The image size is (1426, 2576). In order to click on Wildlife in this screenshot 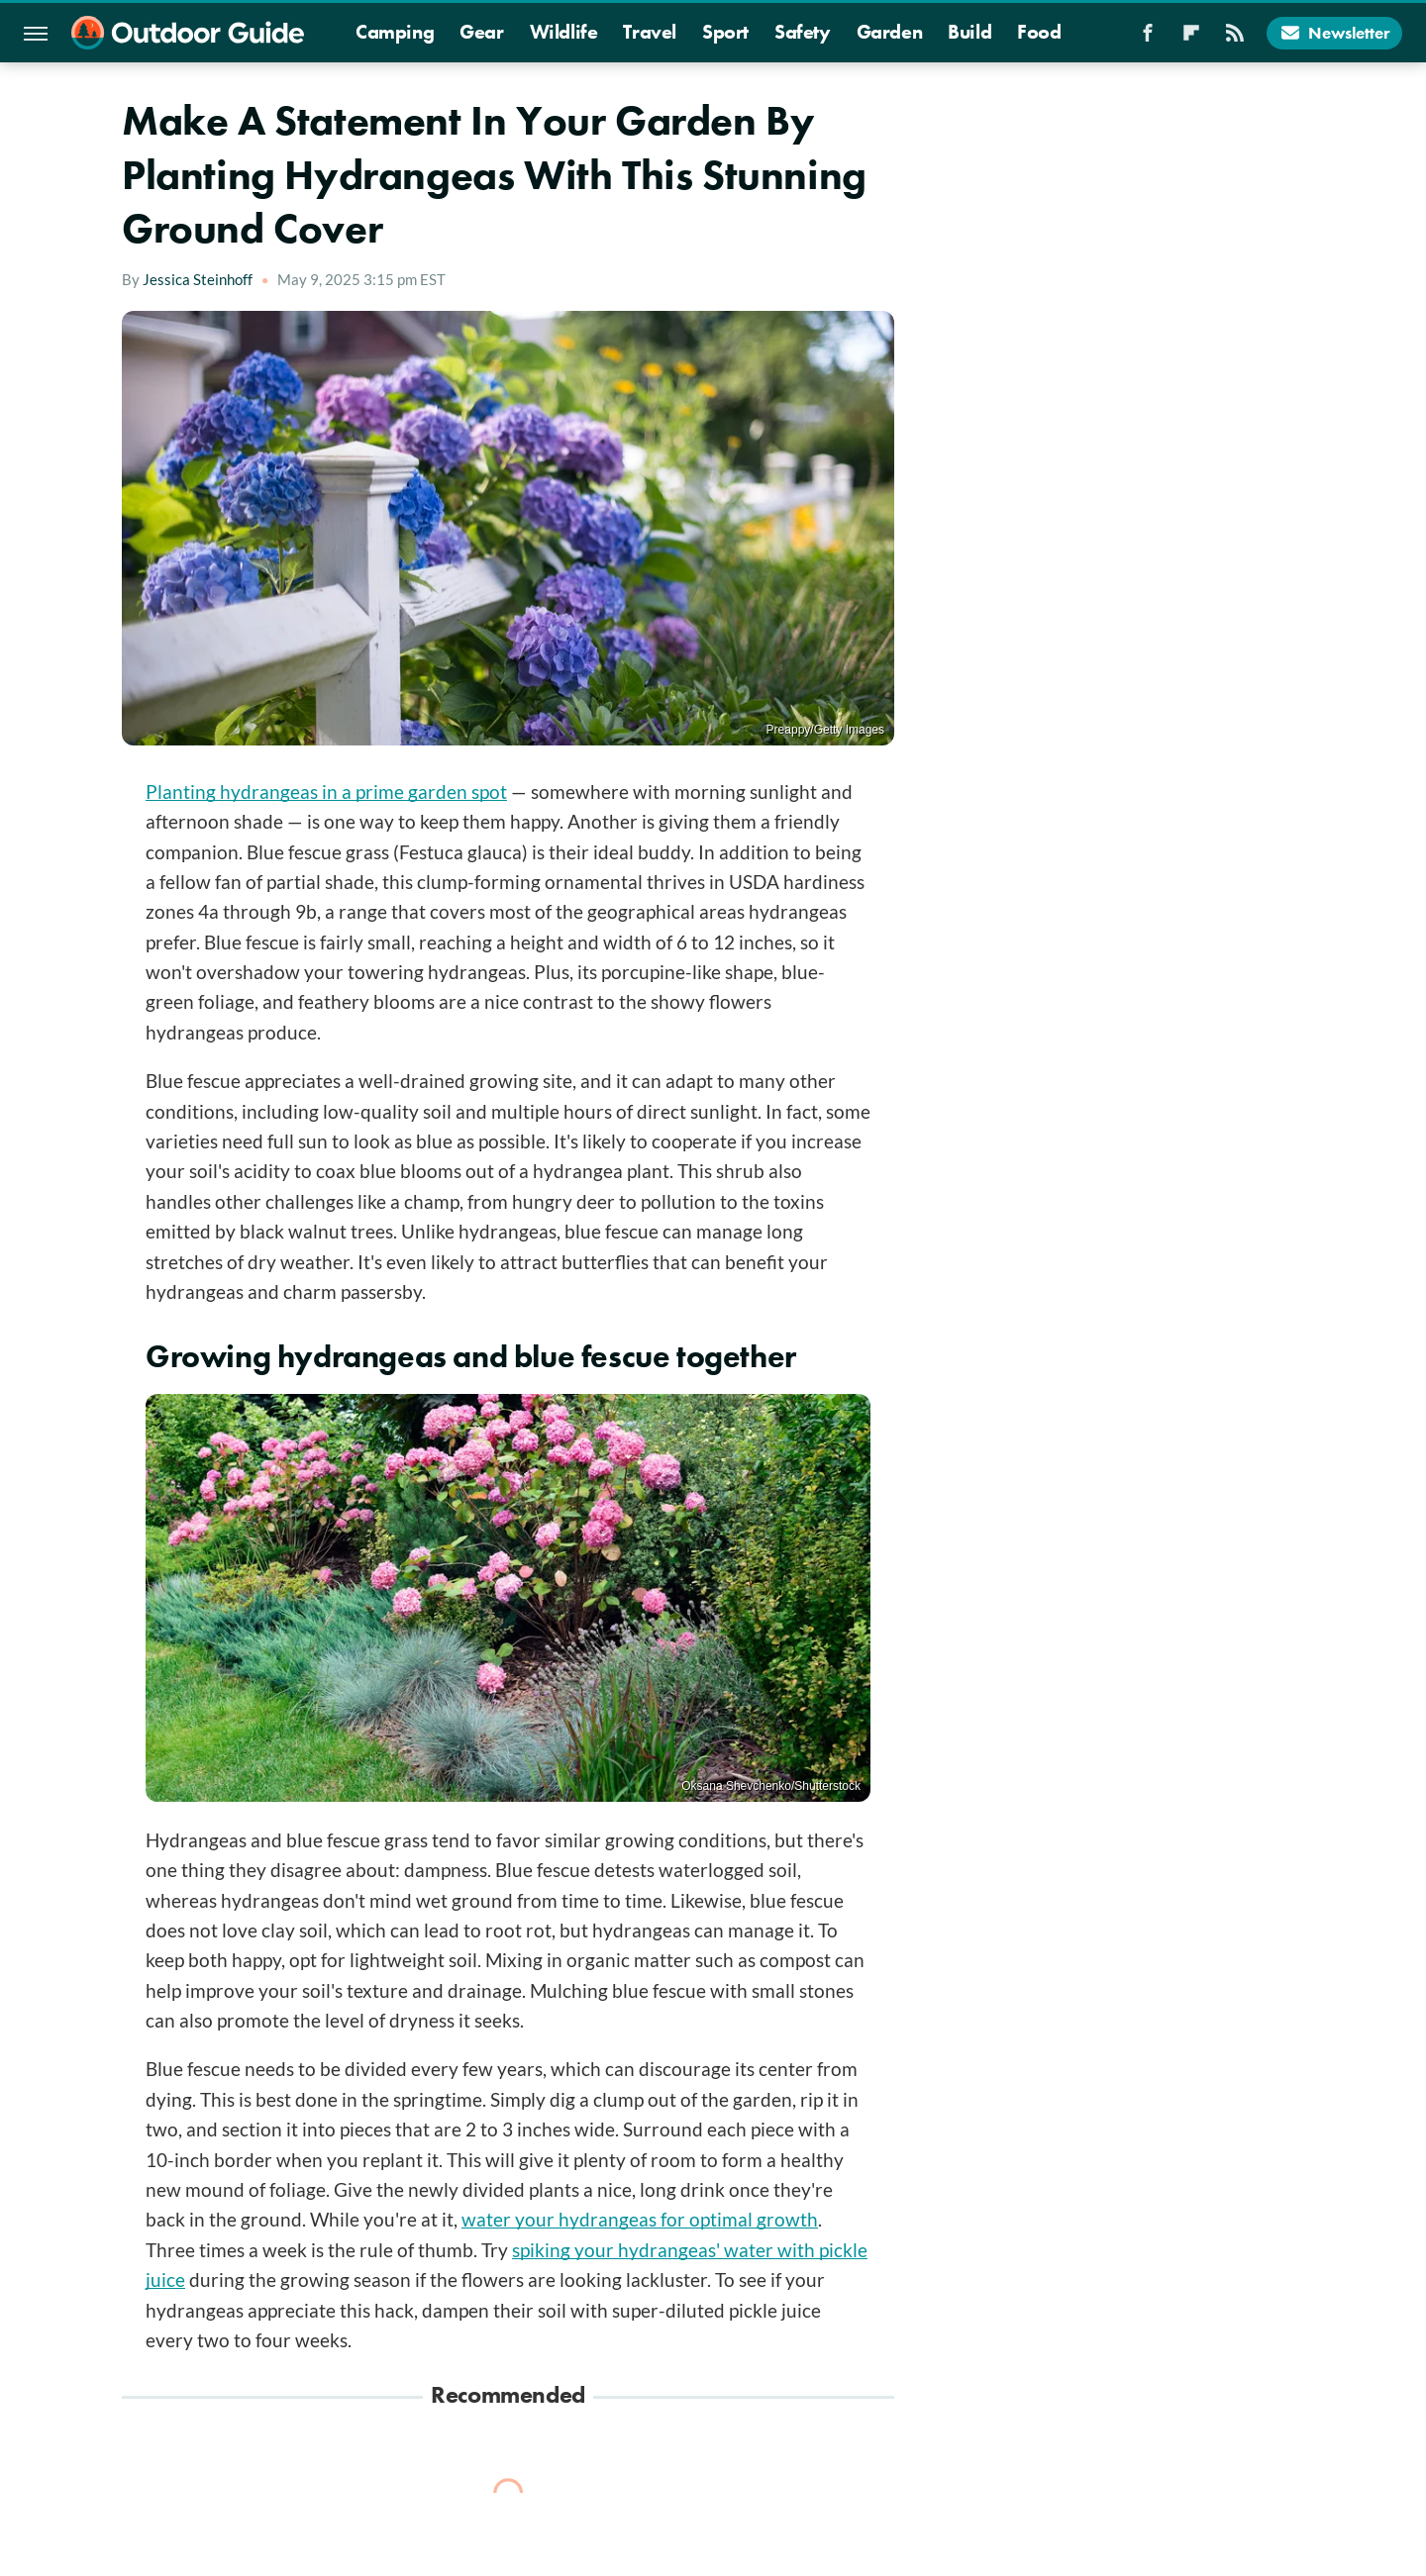, I will do `click(564, 32)`.